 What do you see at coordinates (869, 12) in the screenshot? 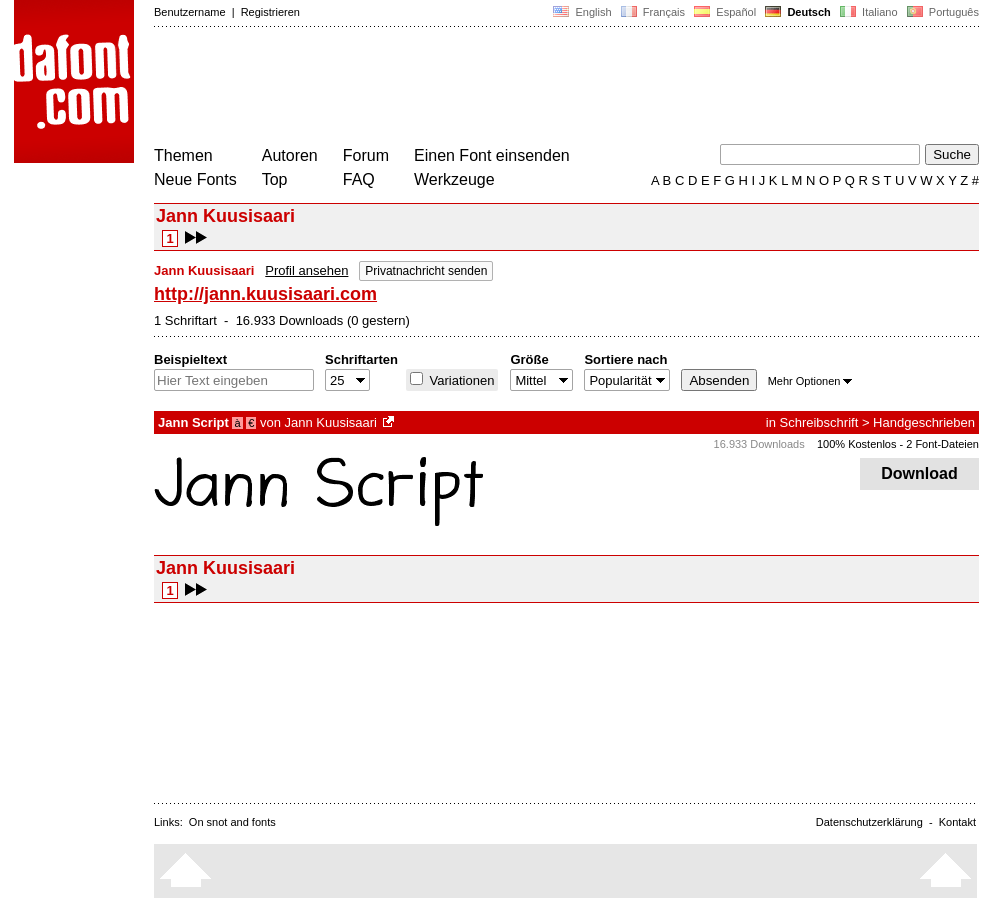
I see `Italiano` at bounding box center [869, 12].